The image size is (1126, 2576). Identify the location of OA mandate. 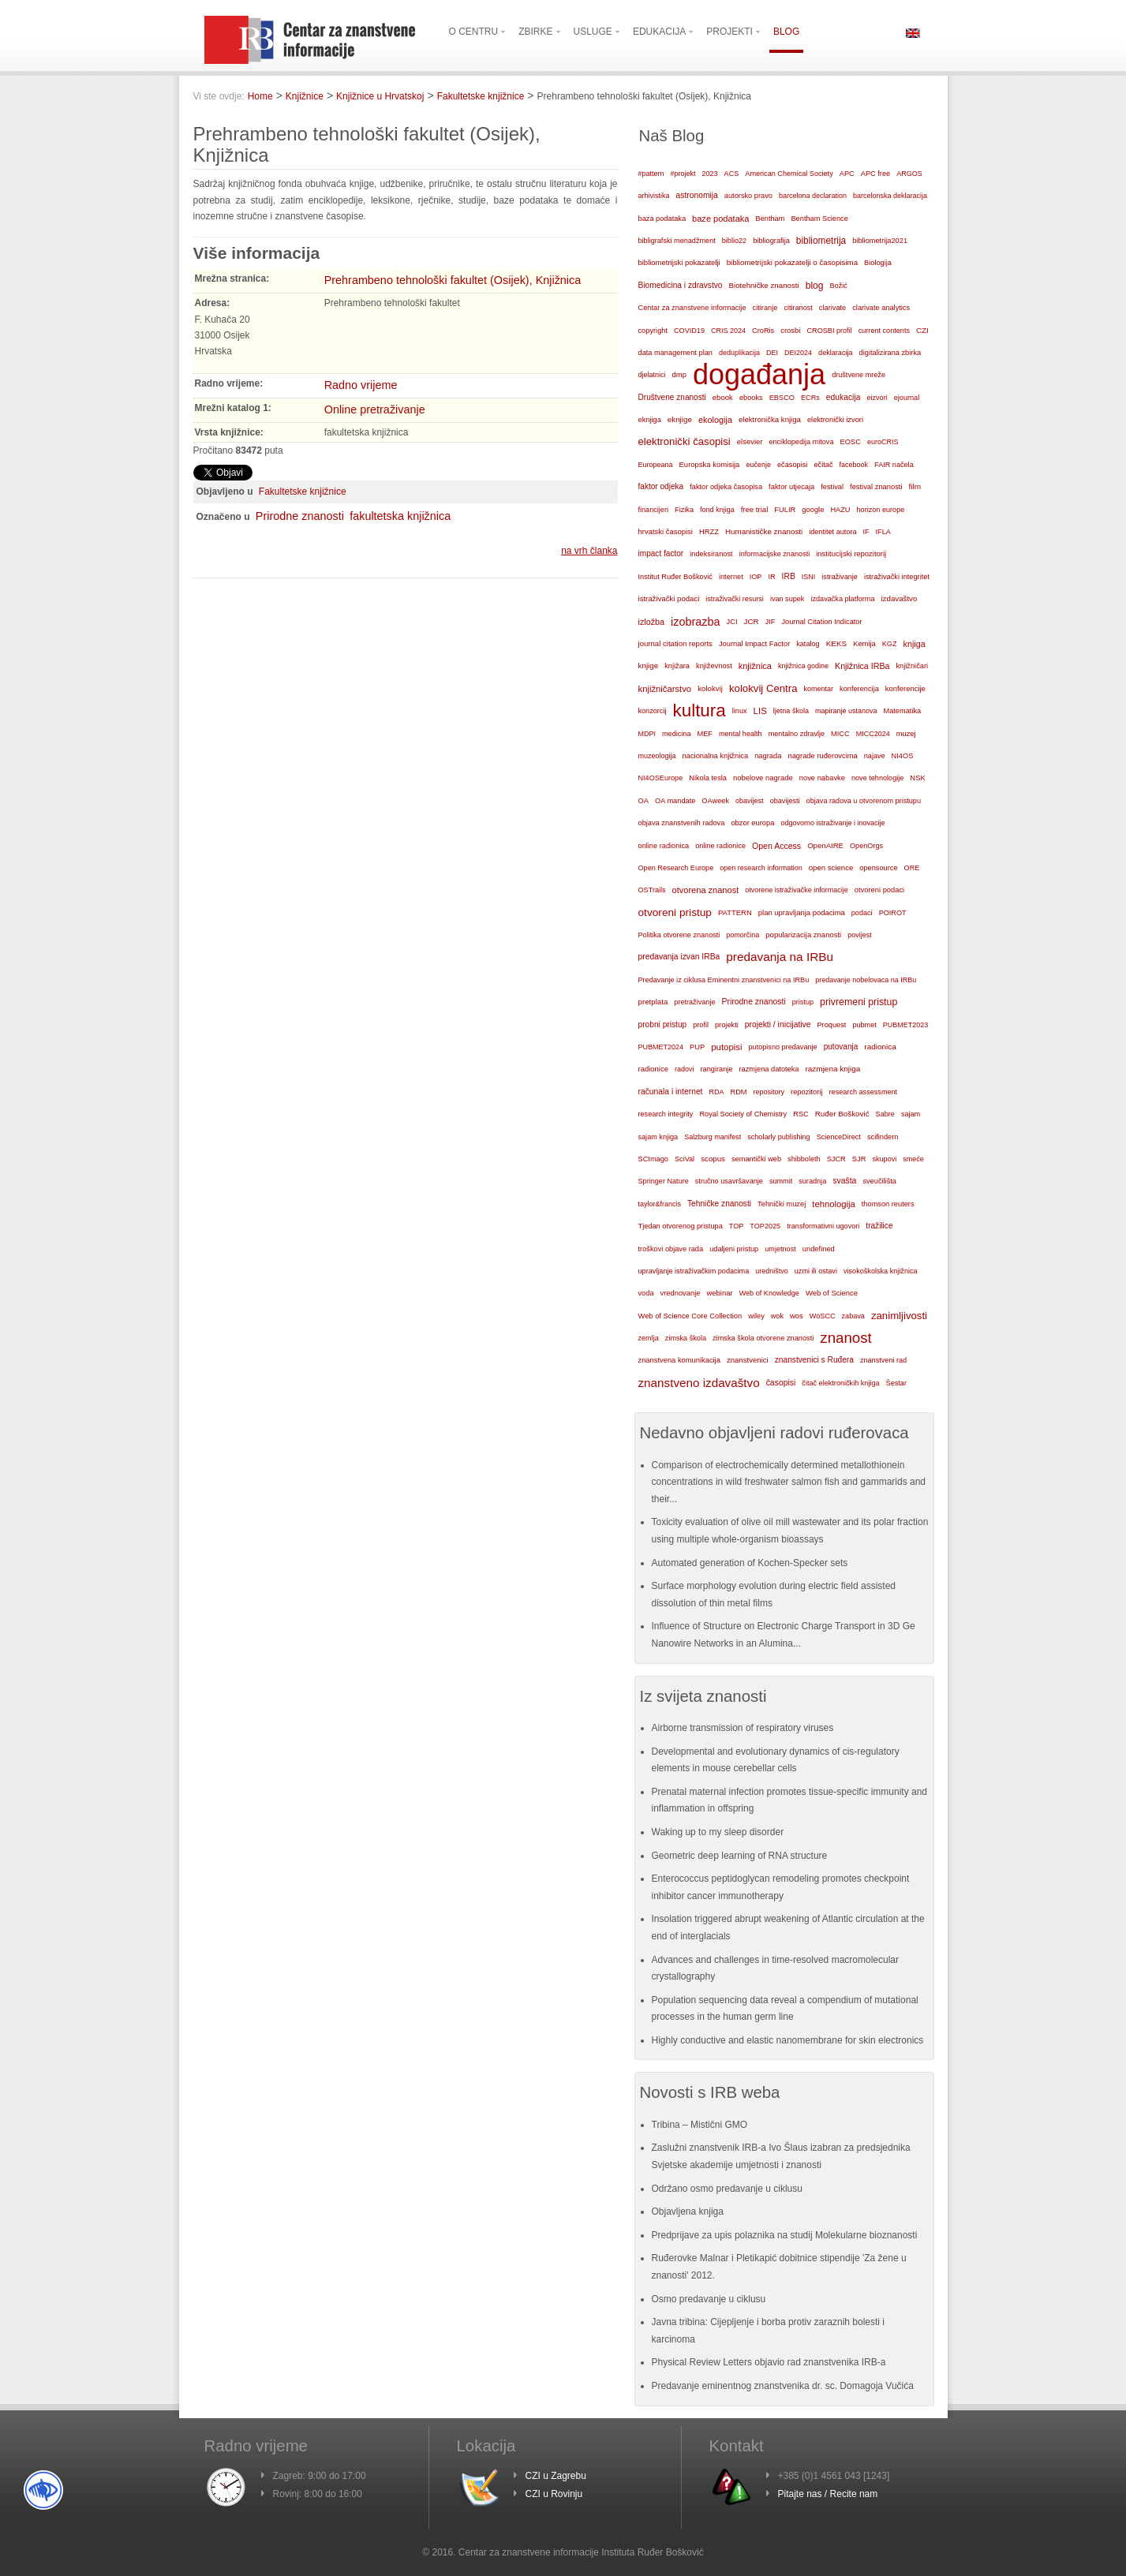
(675, 801).